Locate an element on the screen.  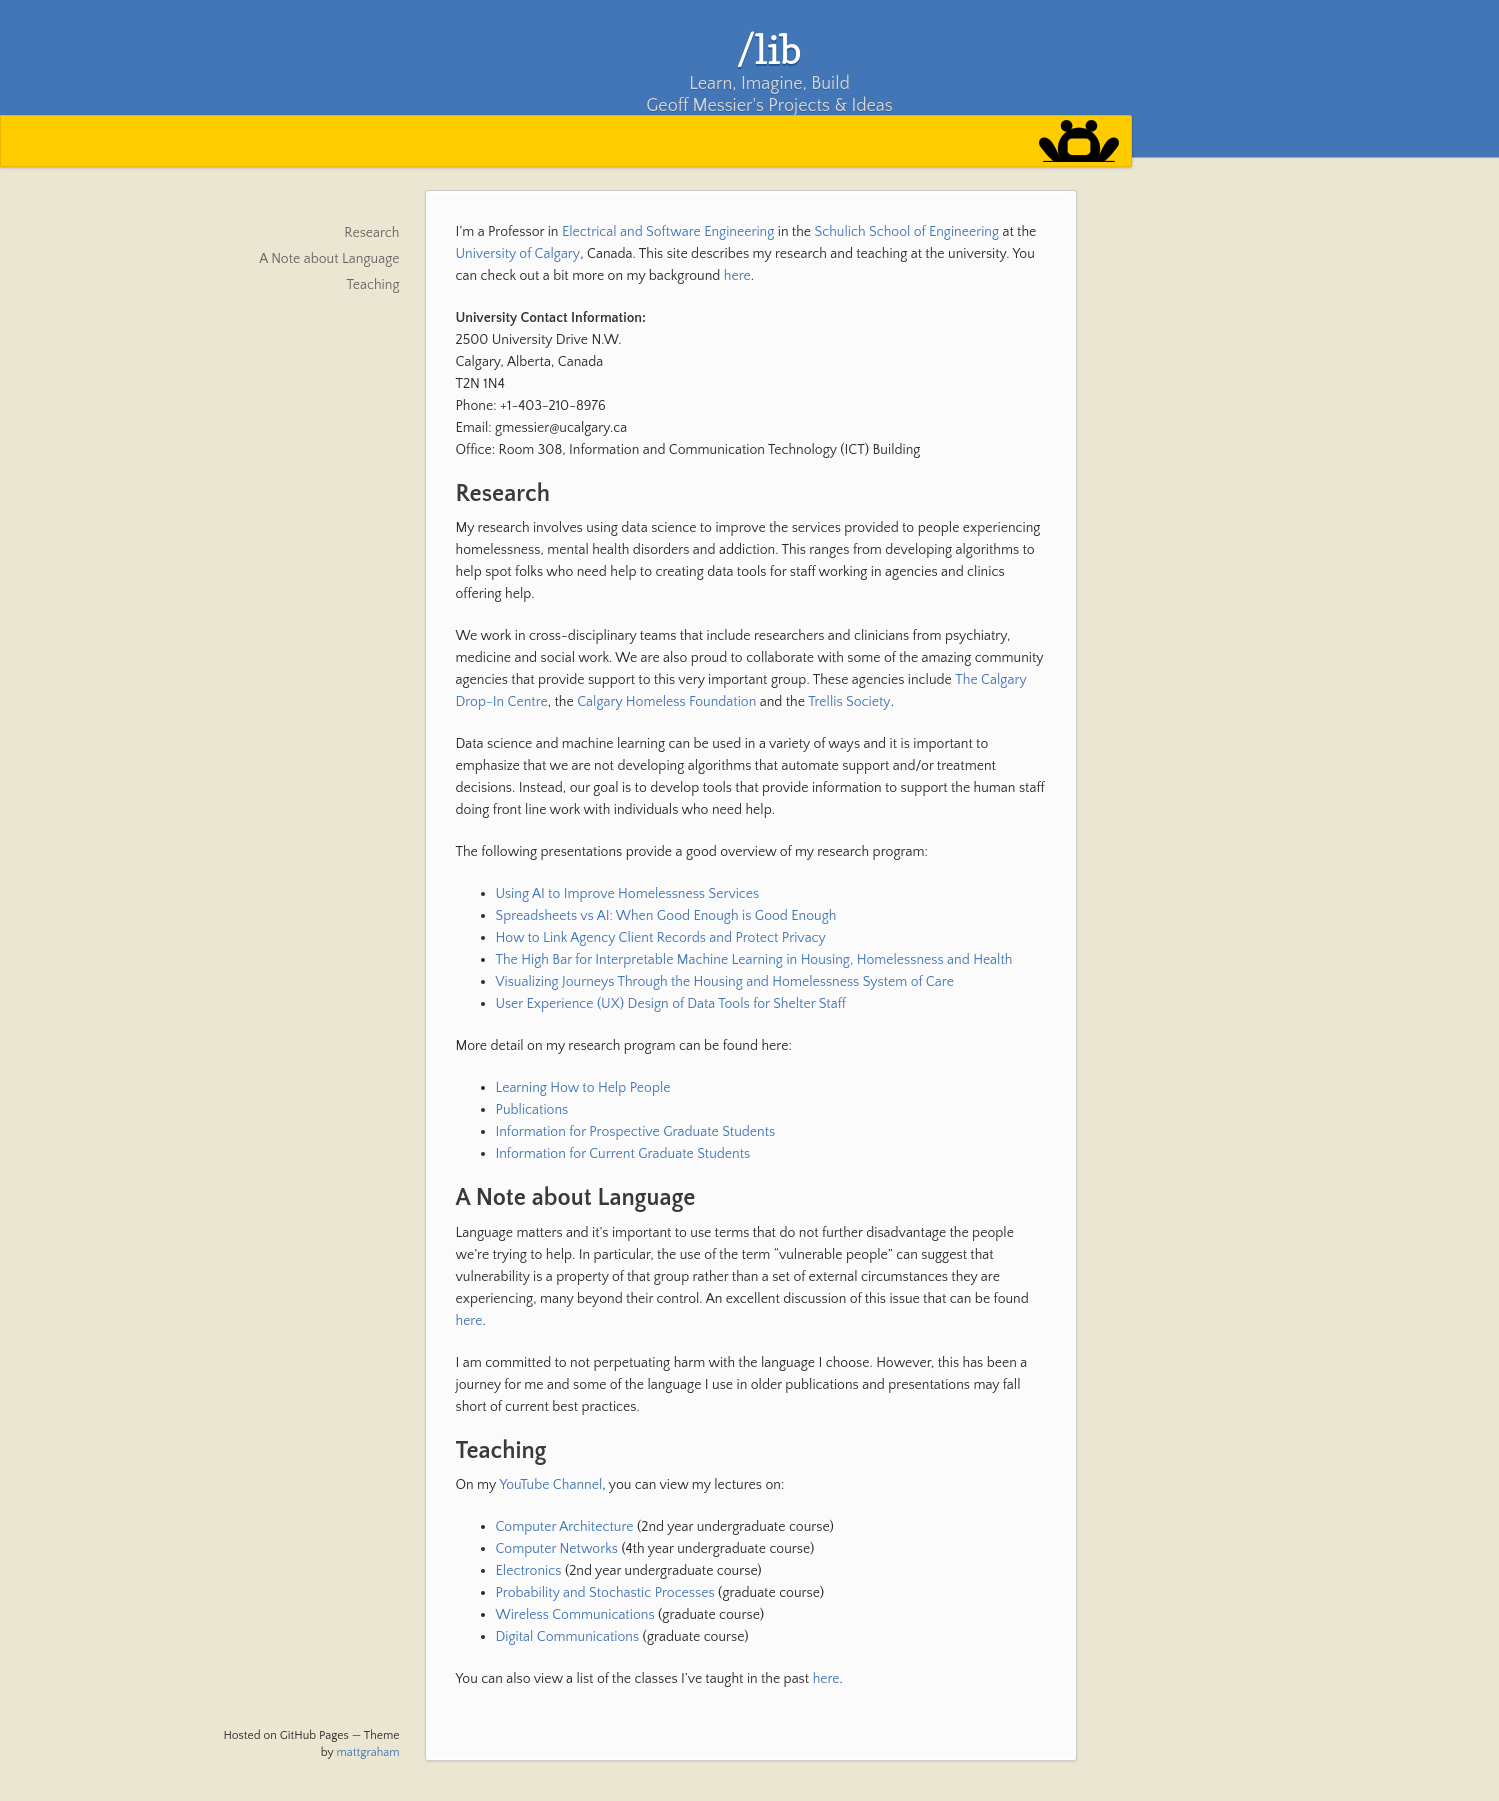
Visualizing Journeys Through the Housing and Homelessness System of Care is located at coordinates (725, 982).